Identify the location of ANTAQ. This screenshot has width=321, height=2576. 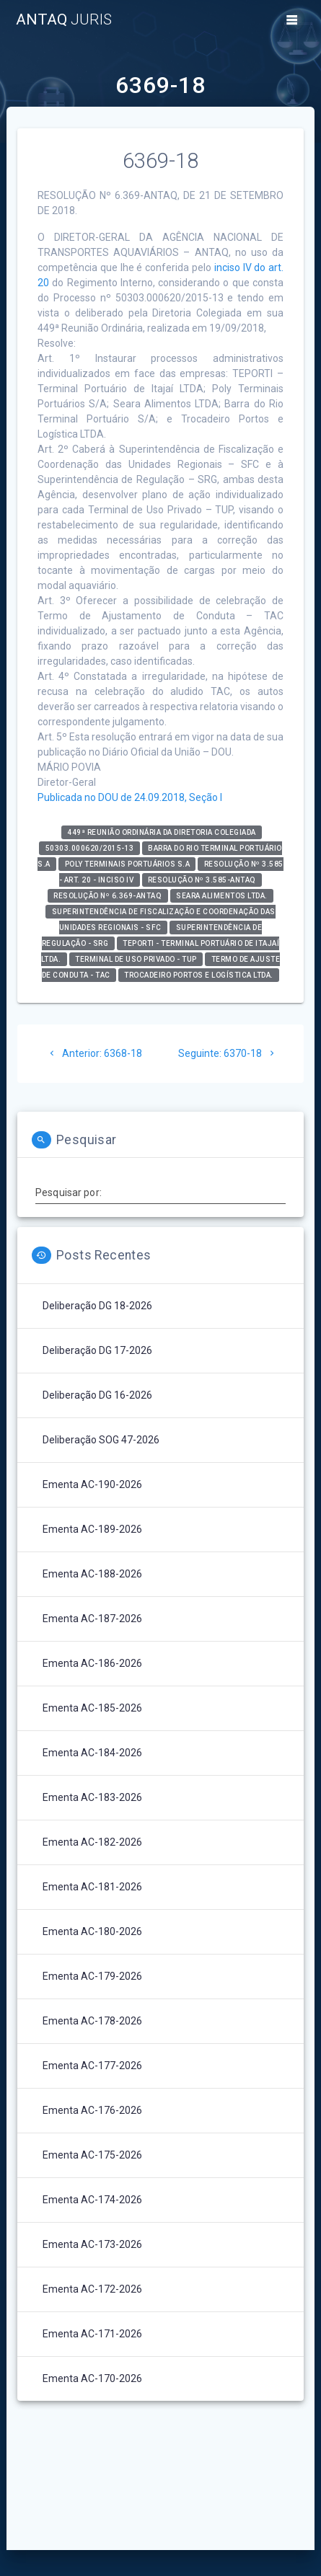
(64, 19).